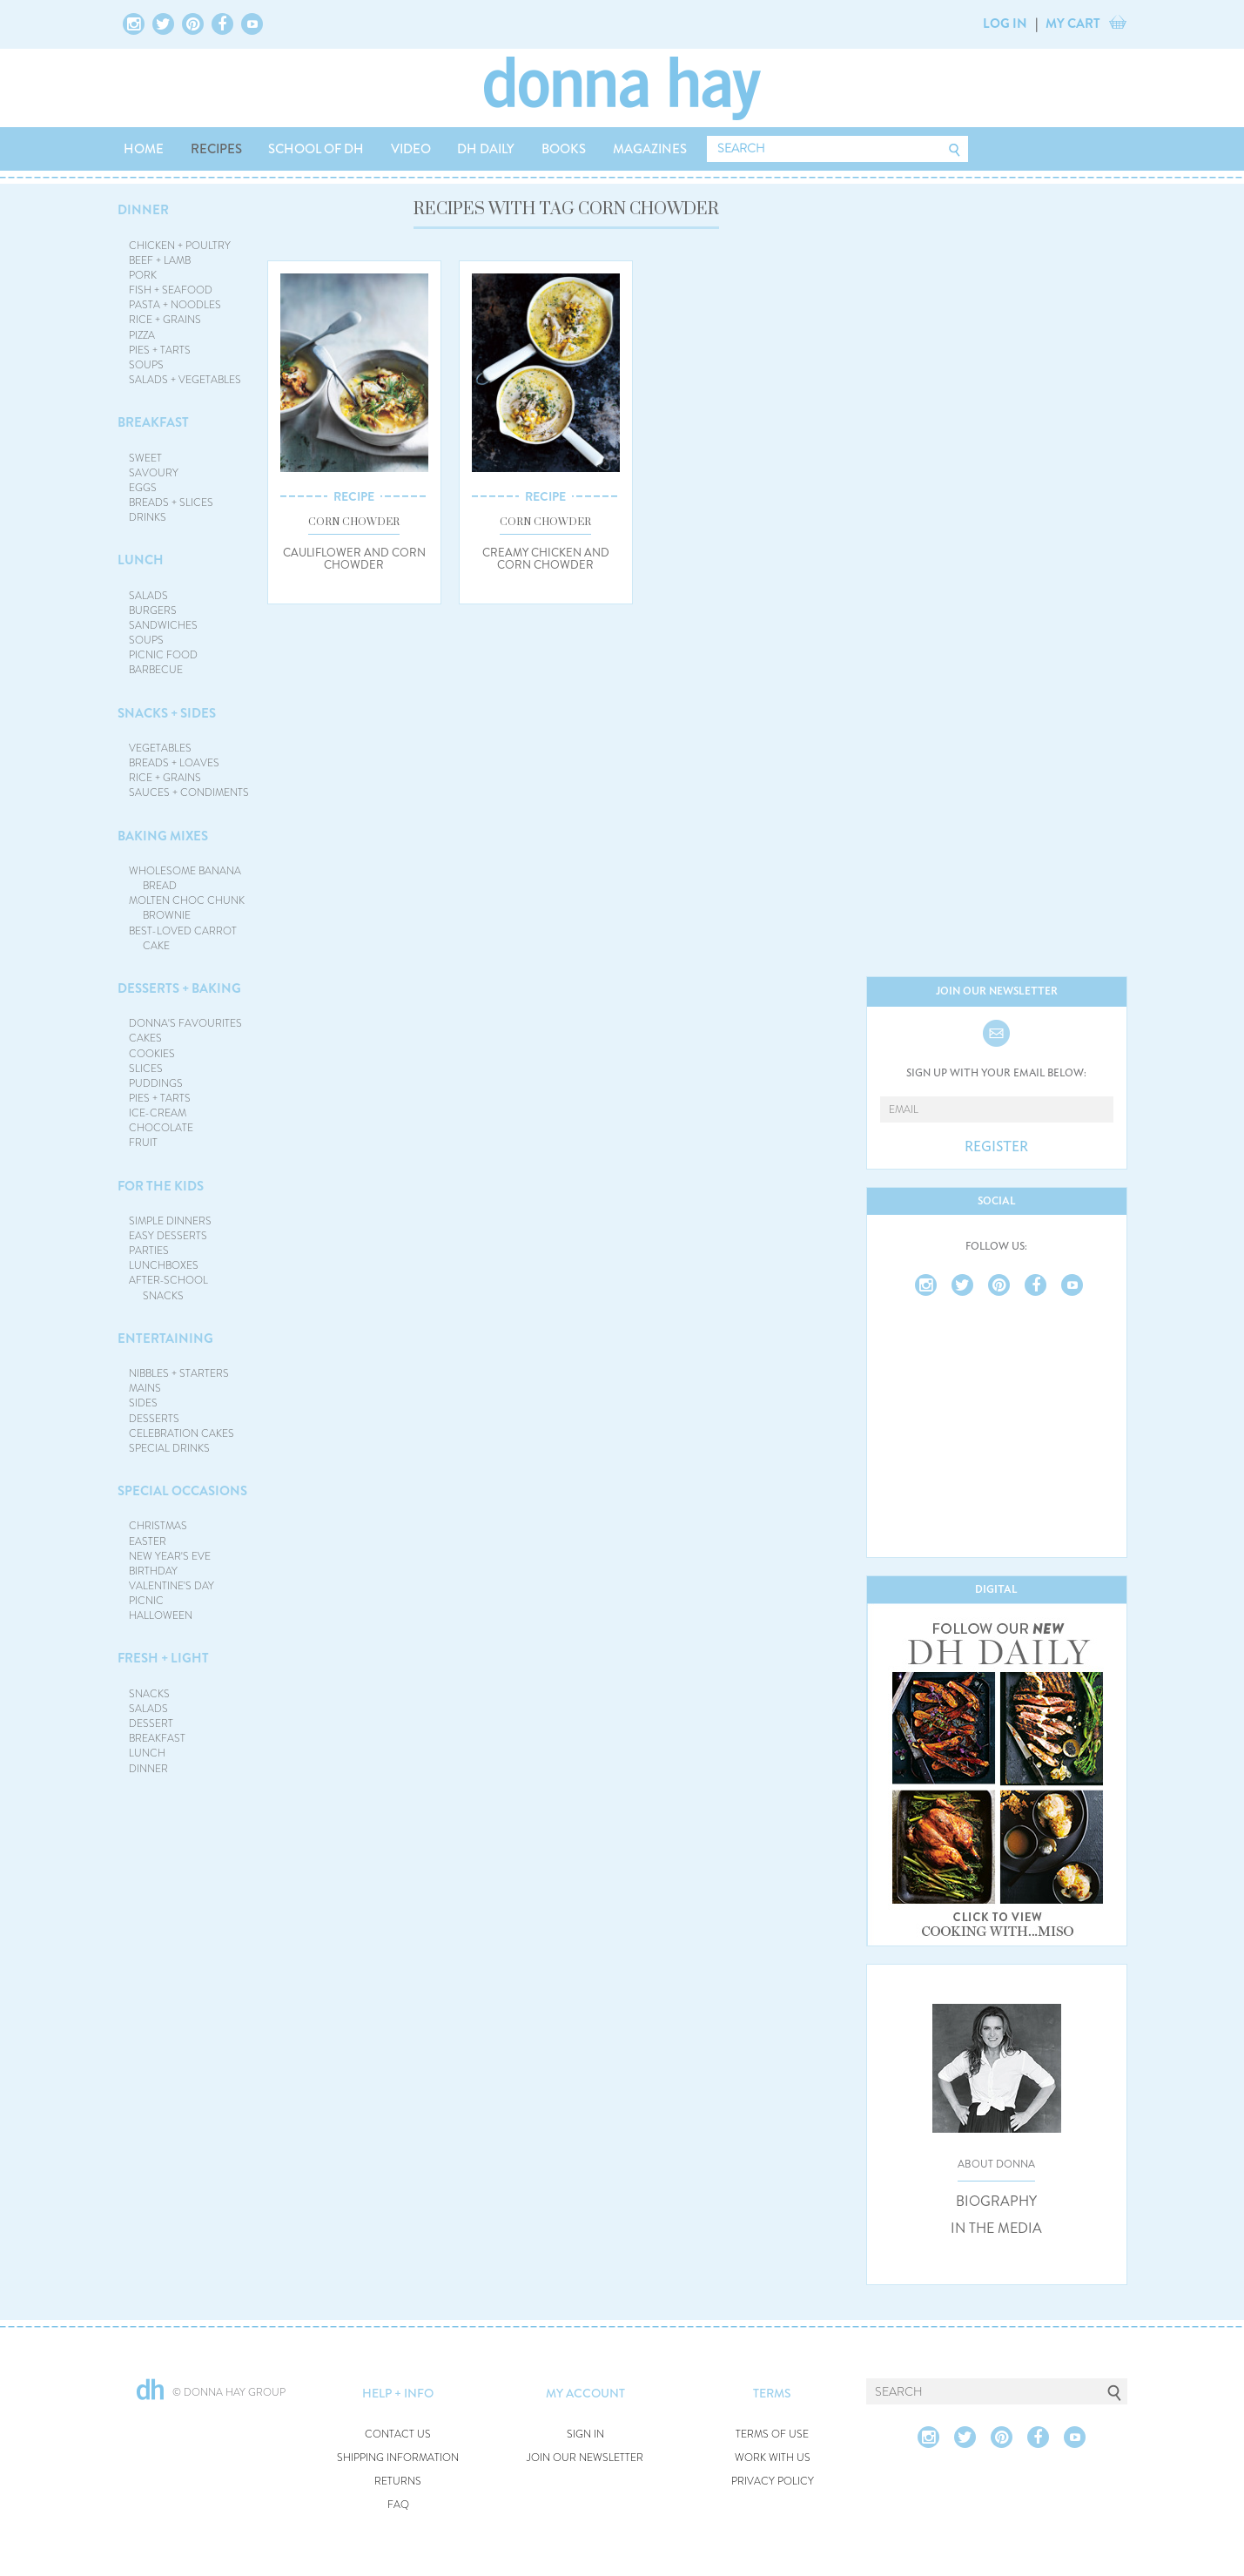 The image size is (1244, 2576). I want to click on BREAKFAST, so click(153, 422).